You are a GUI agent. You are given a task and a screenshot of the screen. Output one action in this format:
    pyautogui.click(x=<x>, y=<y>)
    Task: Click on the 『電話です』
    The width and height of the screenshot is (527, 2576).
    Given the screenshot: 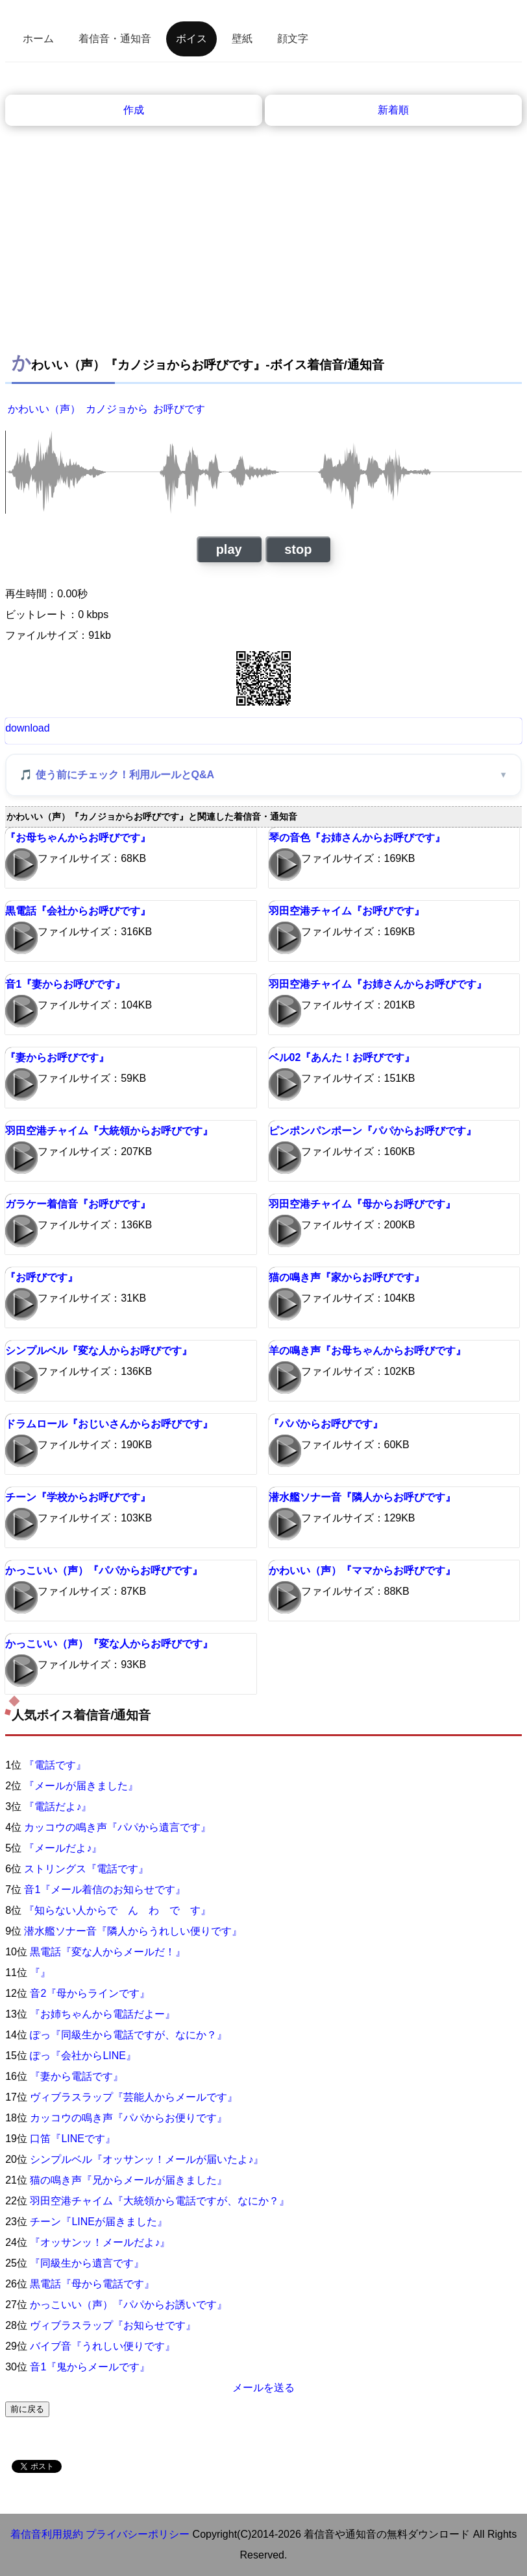 What is the action you would take?
    pyautogui.click(x=55, y=1765)
    